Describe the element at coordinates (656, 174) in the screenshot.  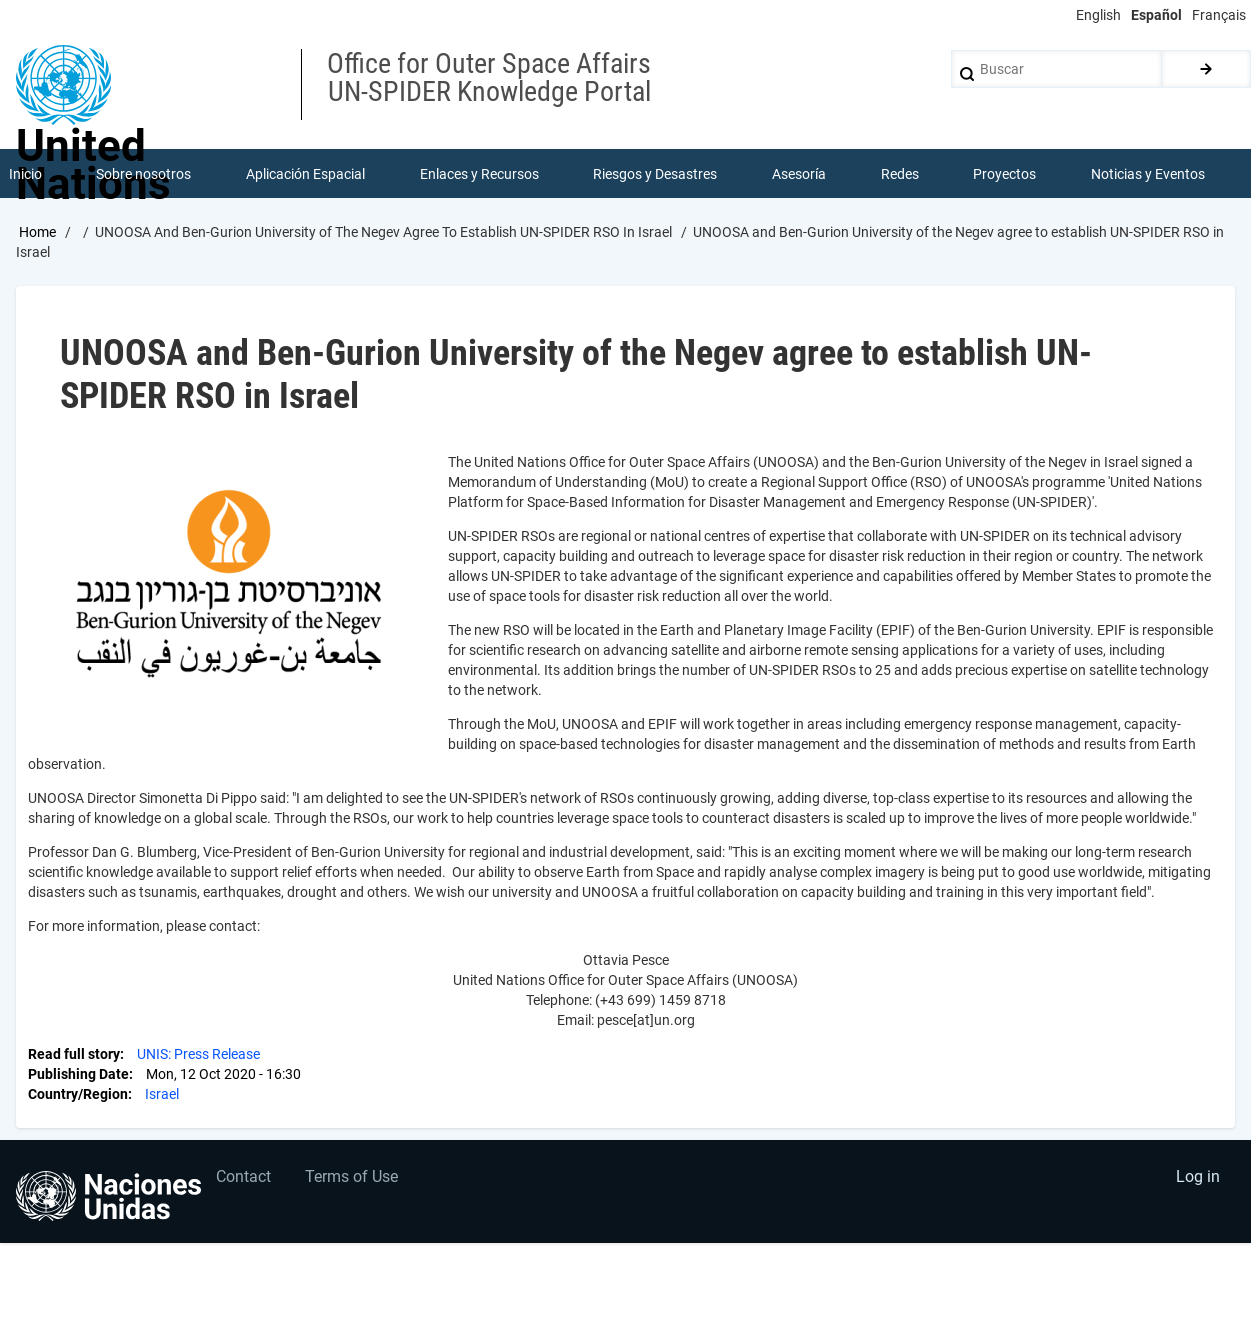
I see `Riesgos y Desastres [menuitem]` at that location.